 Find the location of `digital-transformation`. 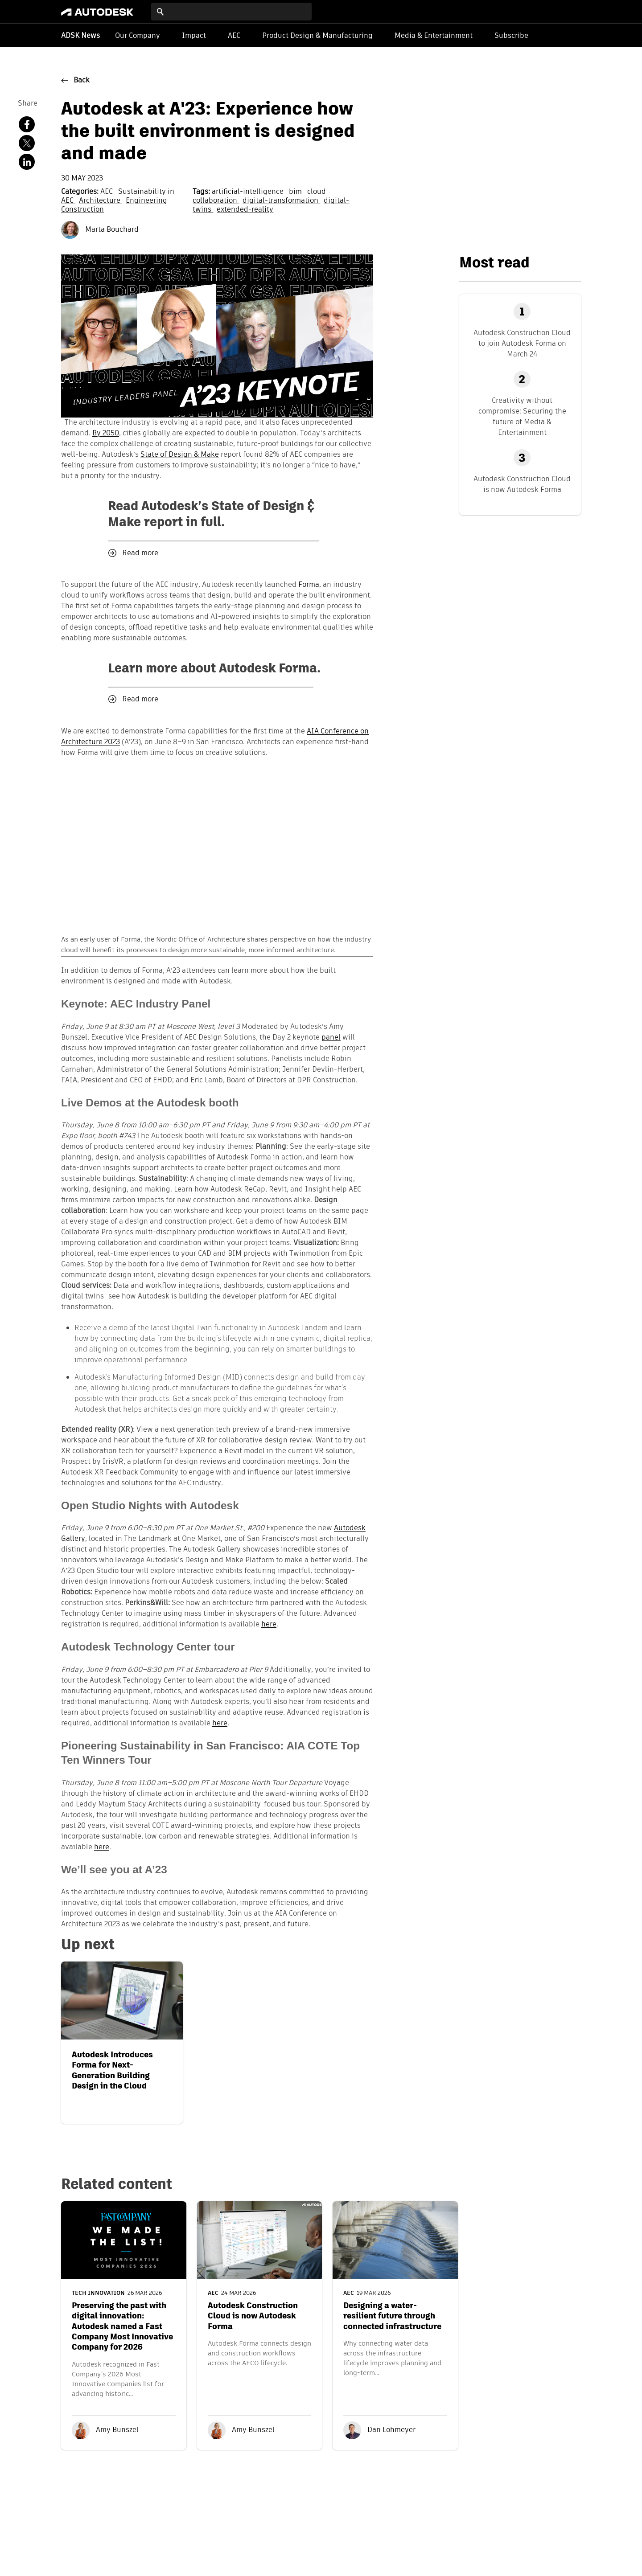

digital-transformation is located at coordinates (281, 201).